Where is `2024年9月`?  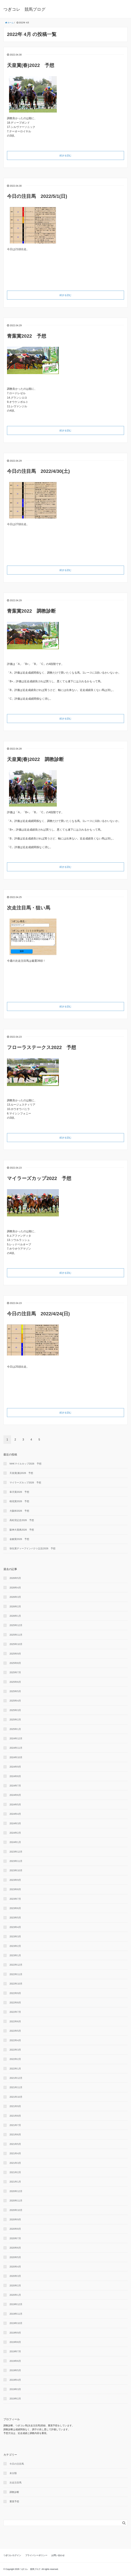 2024年9月 is located at coordinates (15, 1766).